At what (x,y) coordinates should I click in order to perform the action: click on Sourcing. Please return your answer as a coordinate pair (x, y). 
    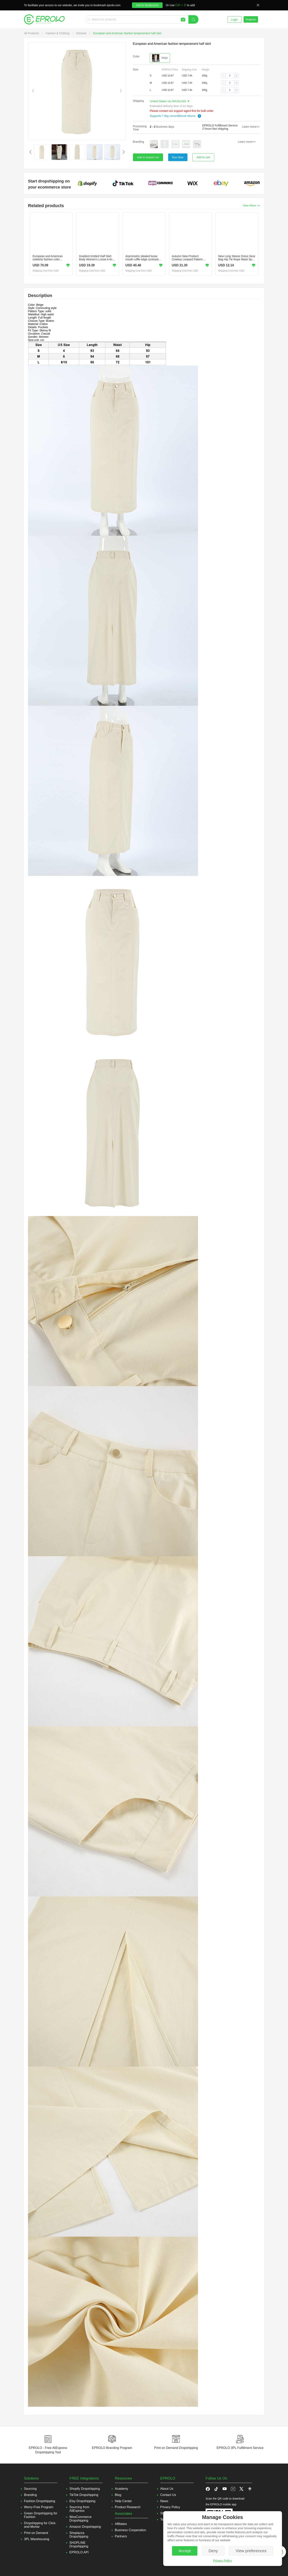
    Looking at the image, I should click on (30, 2488).